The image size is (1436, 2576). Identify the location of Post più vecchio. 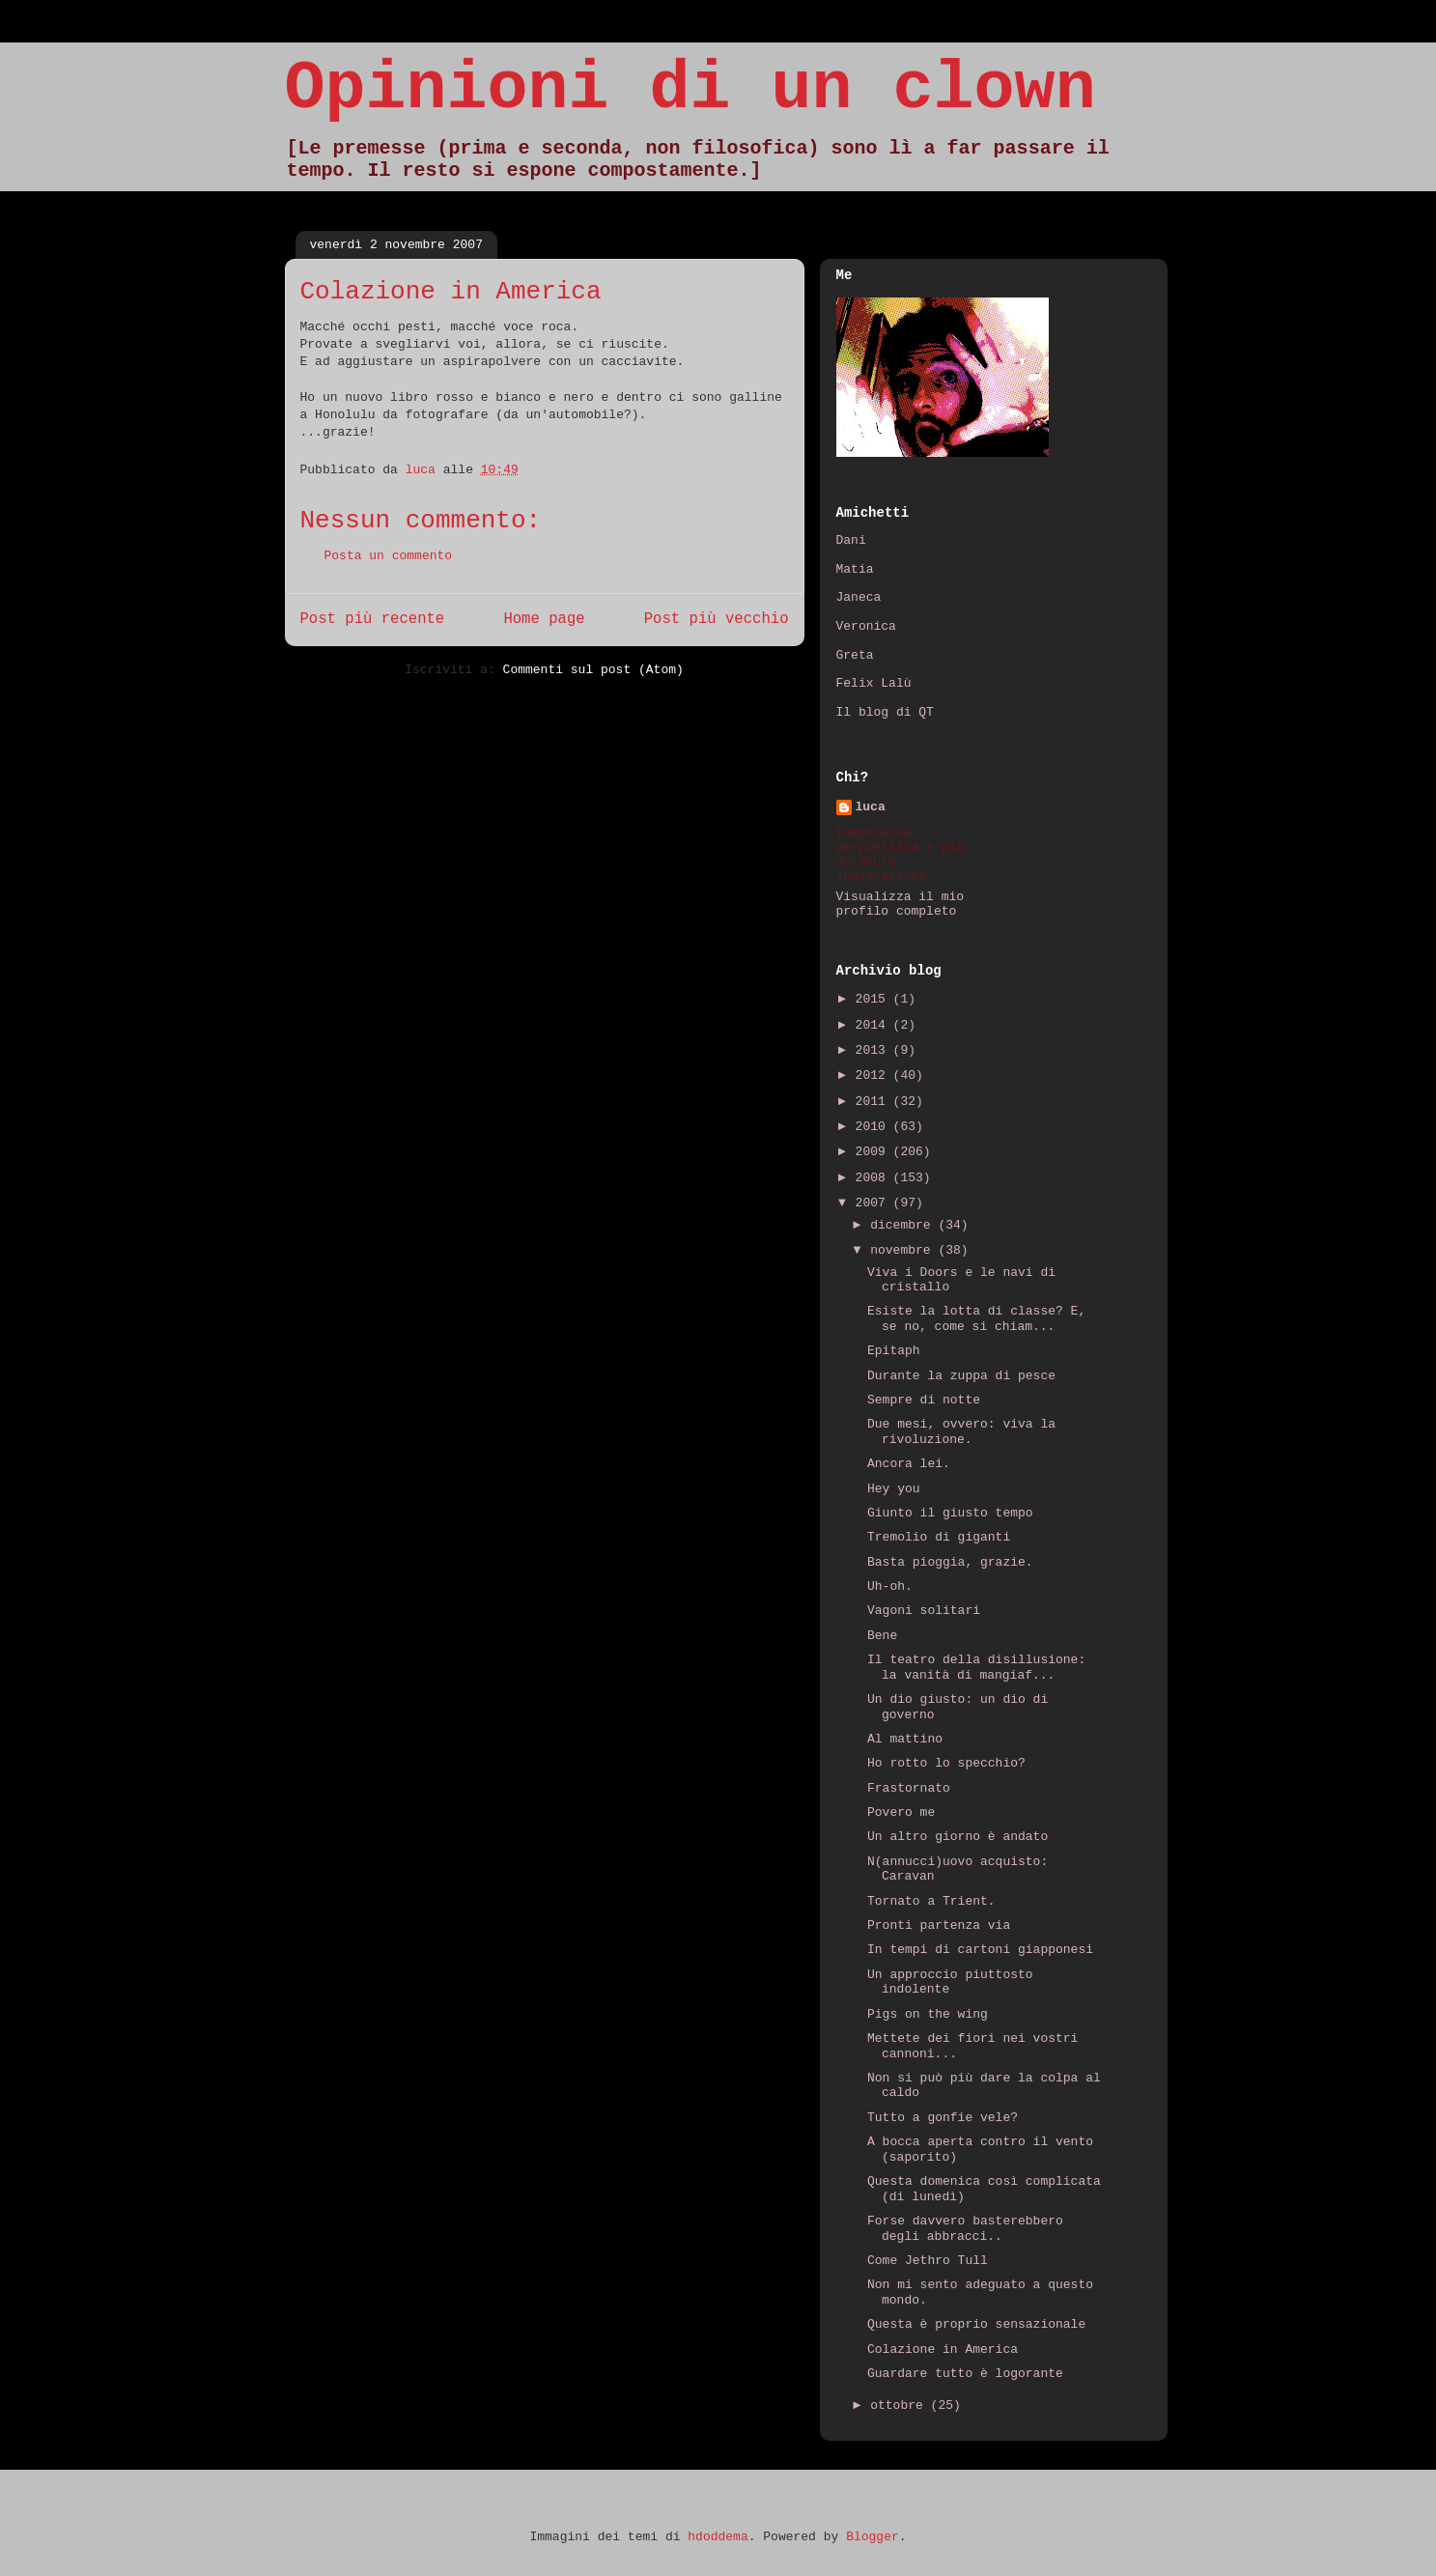
(716, 619).